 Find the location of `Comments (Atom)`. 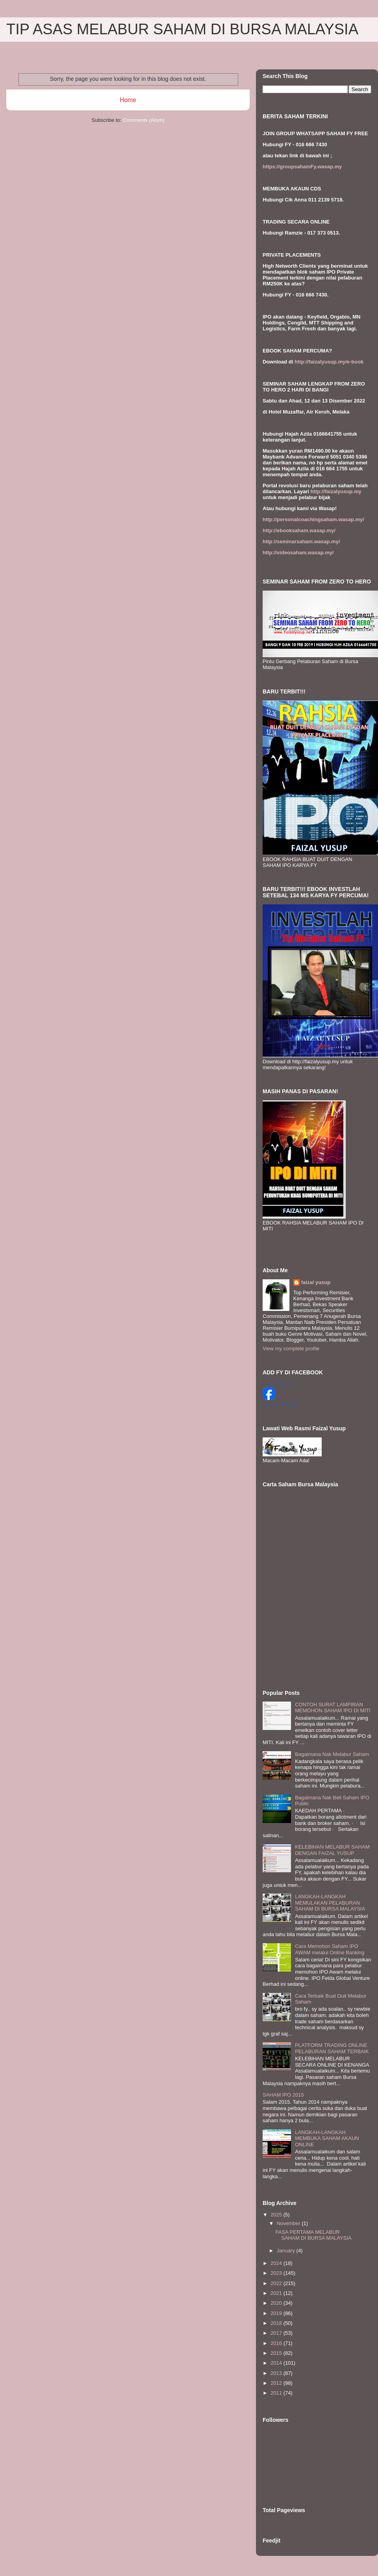

Comments (Atom) is located at coordinates (143, 120).